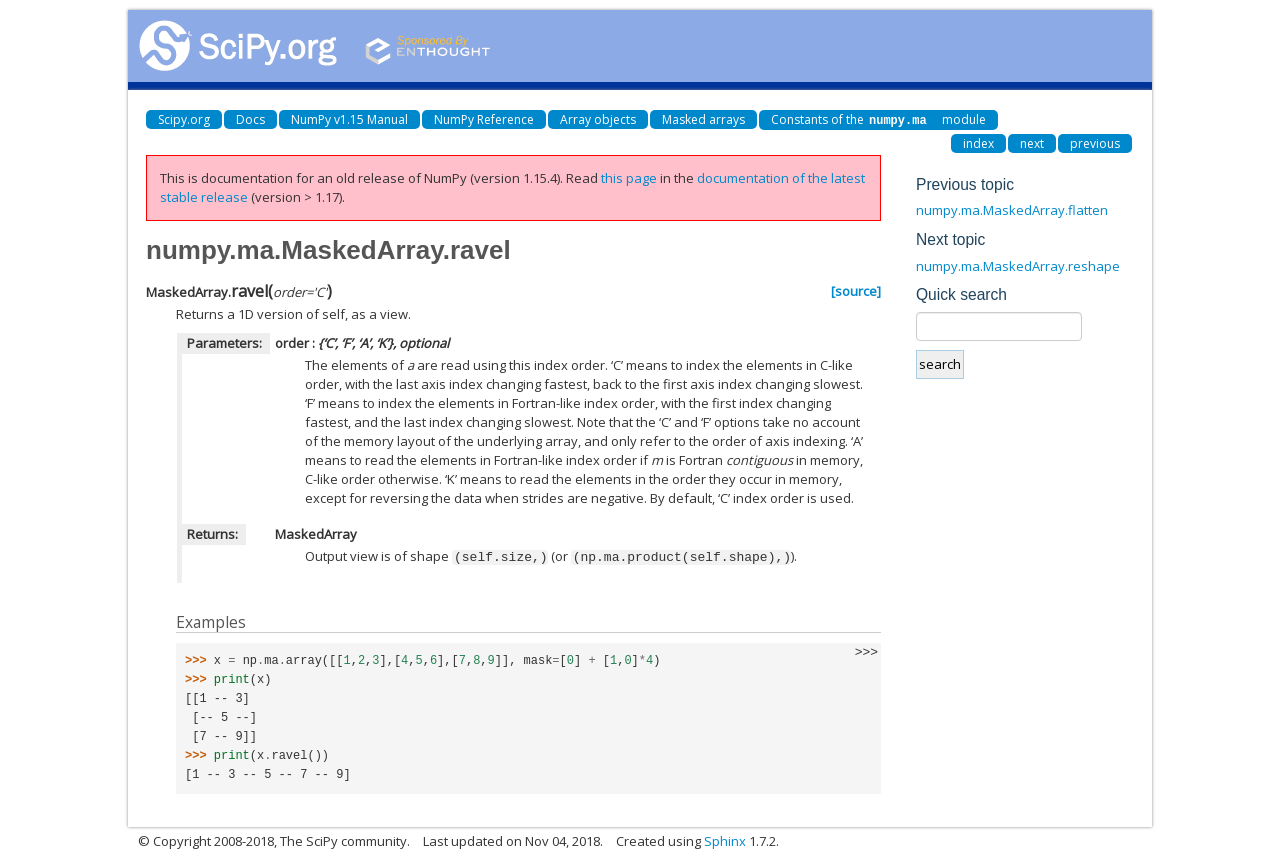  I want to click on Scipy.org, so click(184, 119).